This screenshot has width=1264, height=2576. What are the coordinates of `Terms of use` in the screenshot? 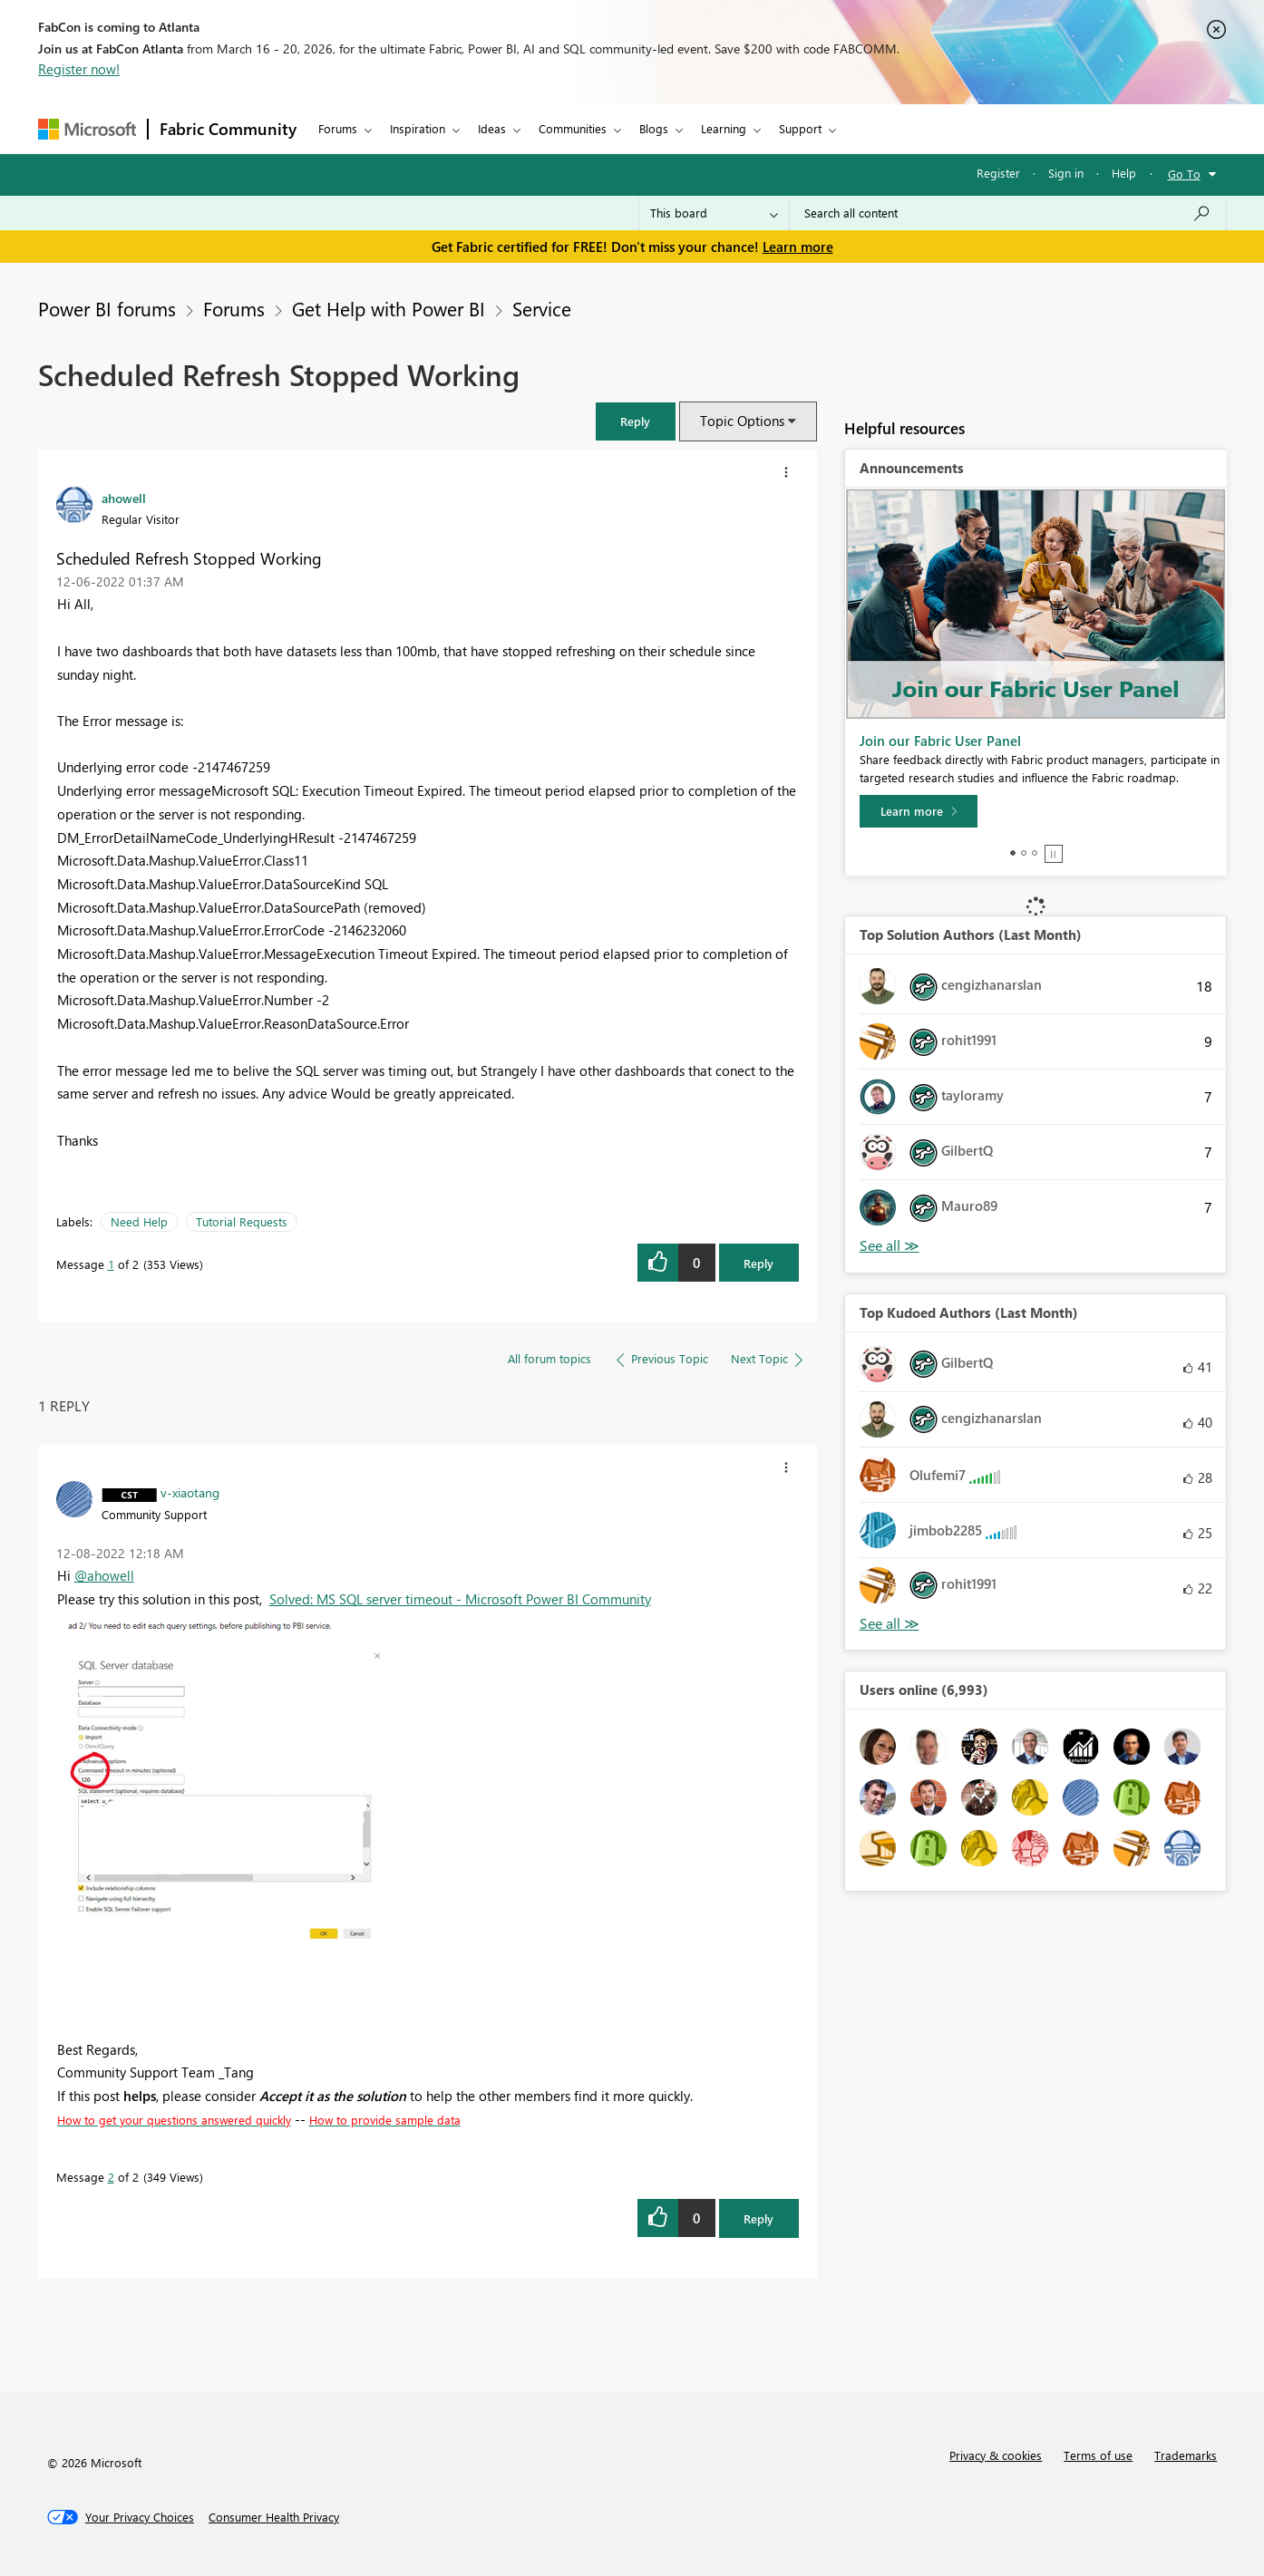 It's located at (1098, 2455).